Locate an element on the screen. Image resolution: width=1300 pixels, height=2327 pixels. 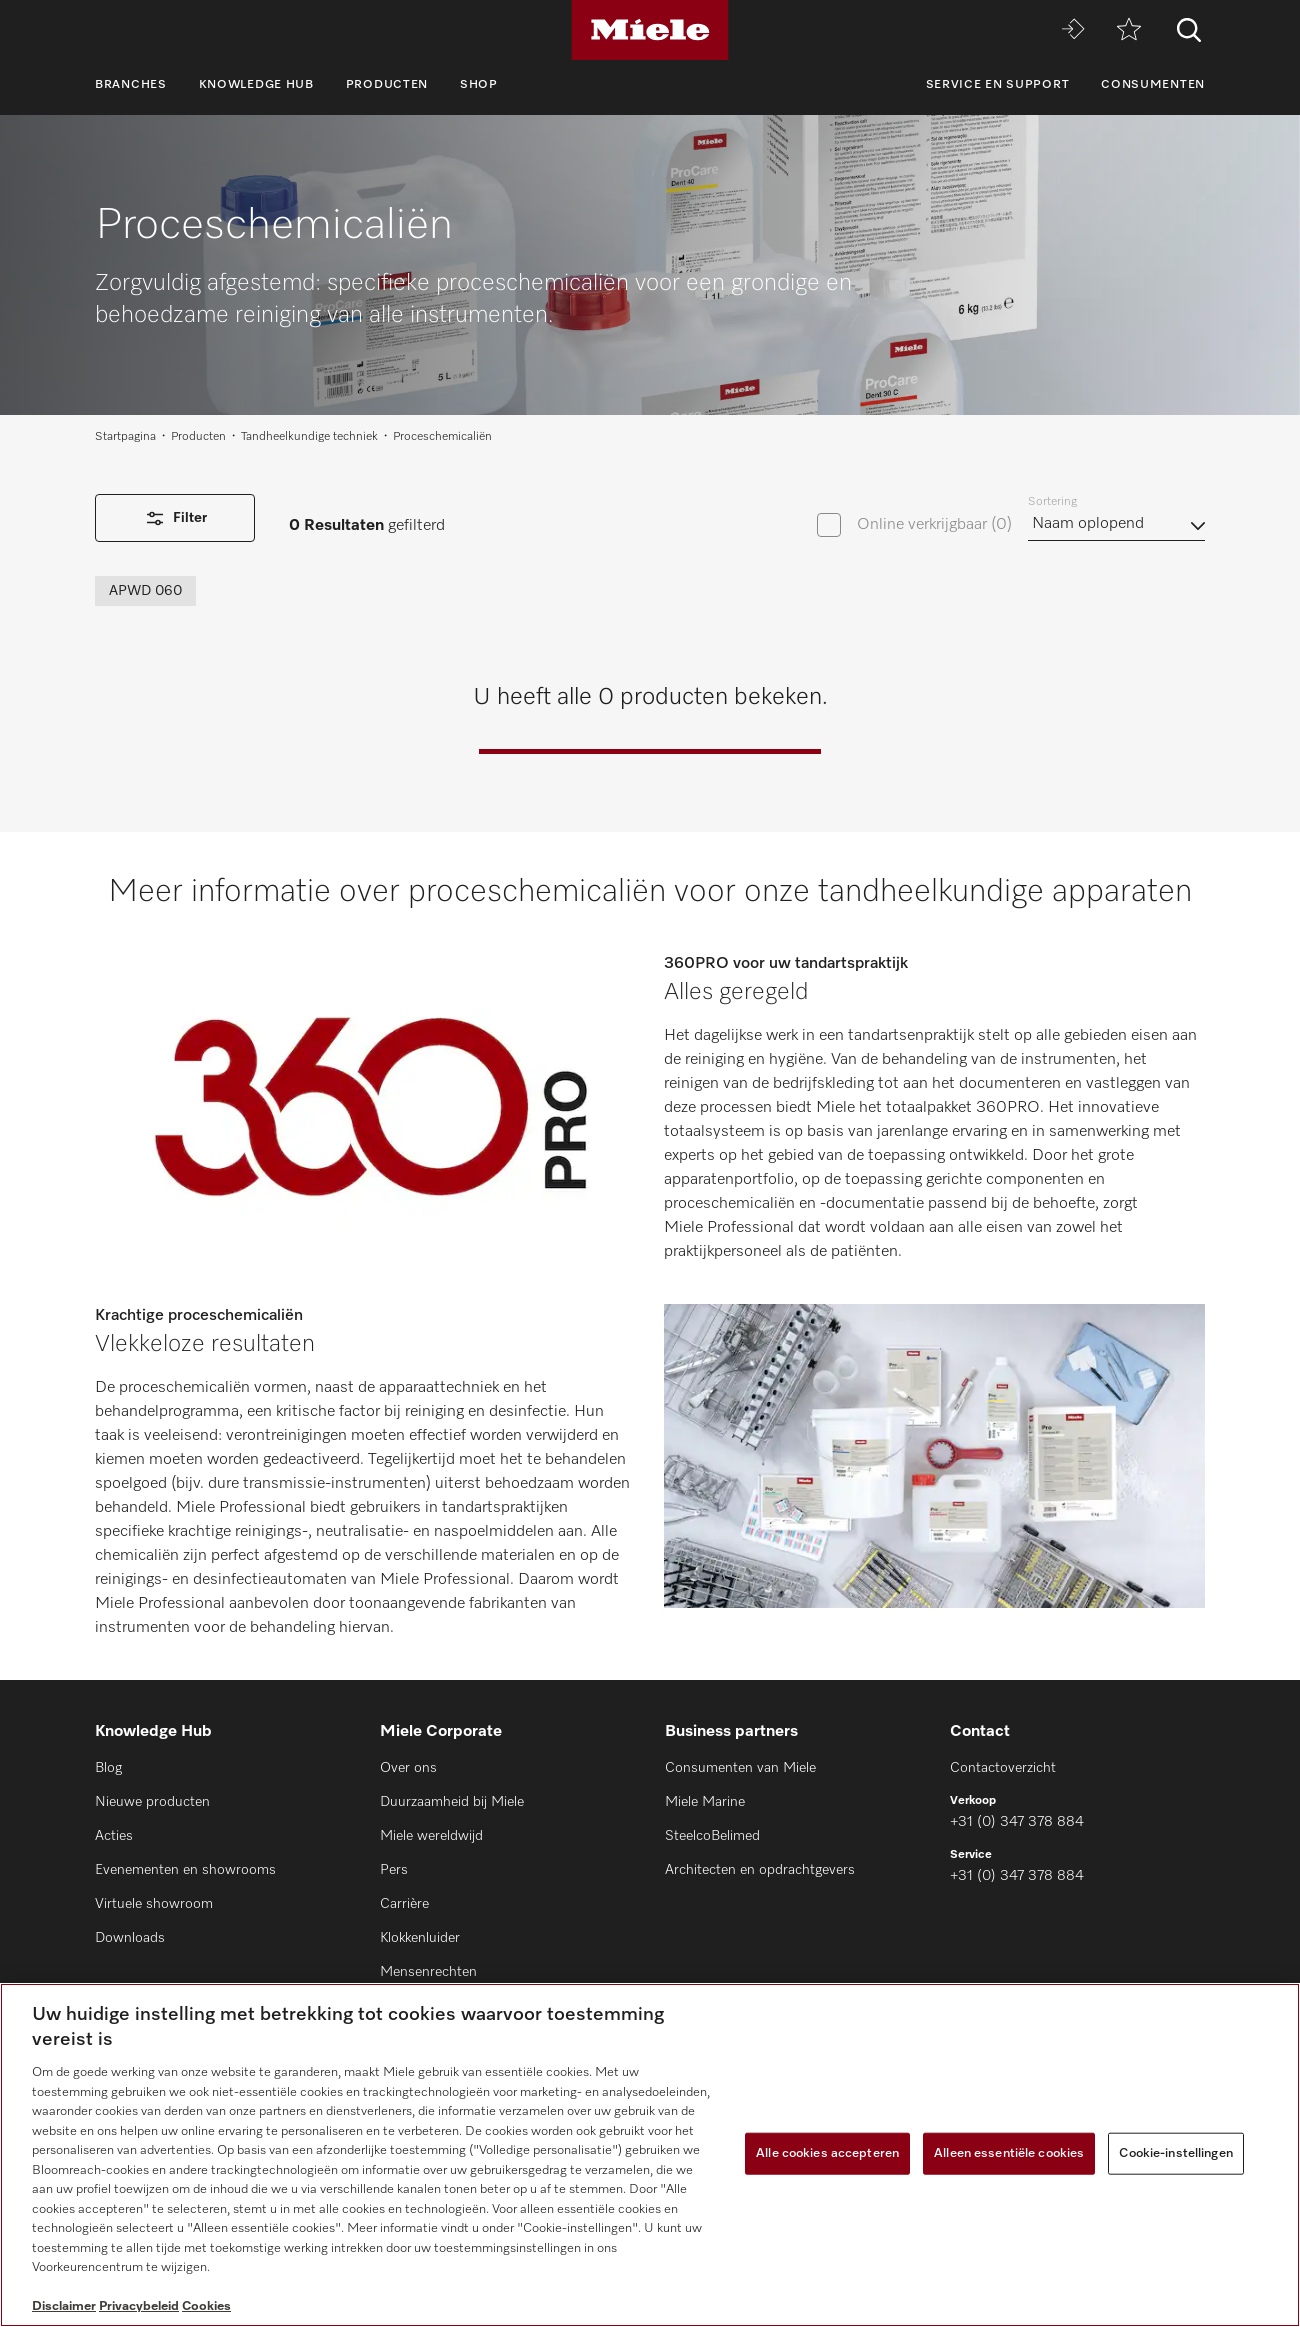
Blog is located at coordinates (108, 1768).